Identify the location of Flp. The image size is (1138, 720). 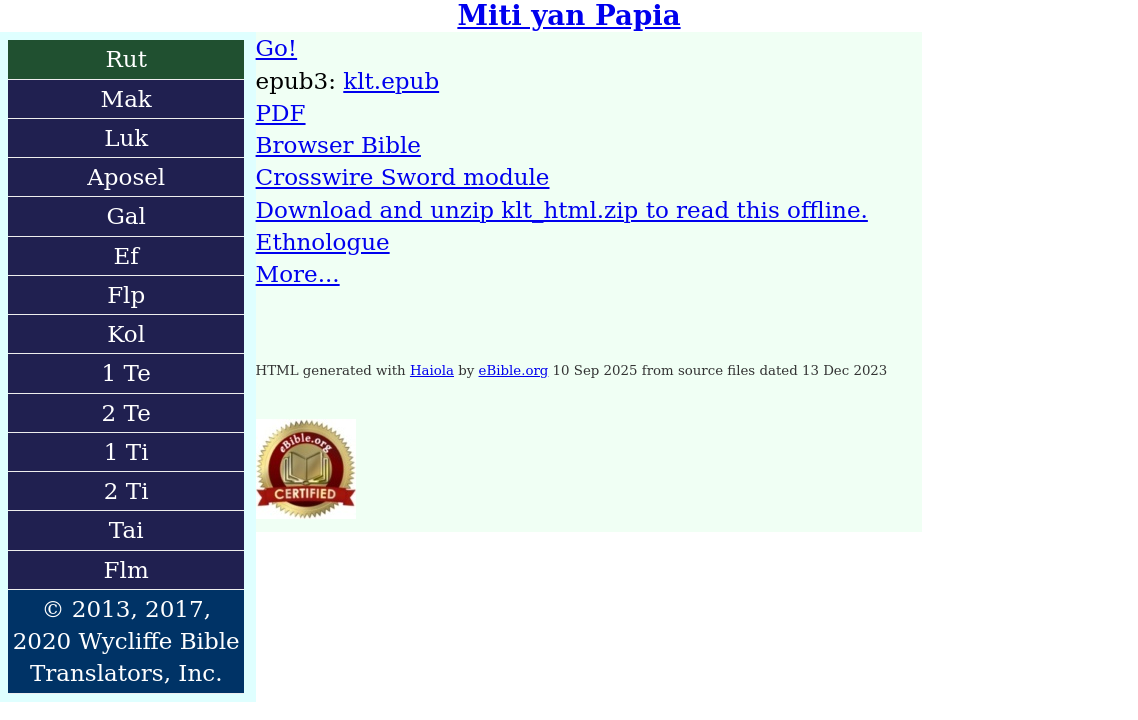
(126, 295).